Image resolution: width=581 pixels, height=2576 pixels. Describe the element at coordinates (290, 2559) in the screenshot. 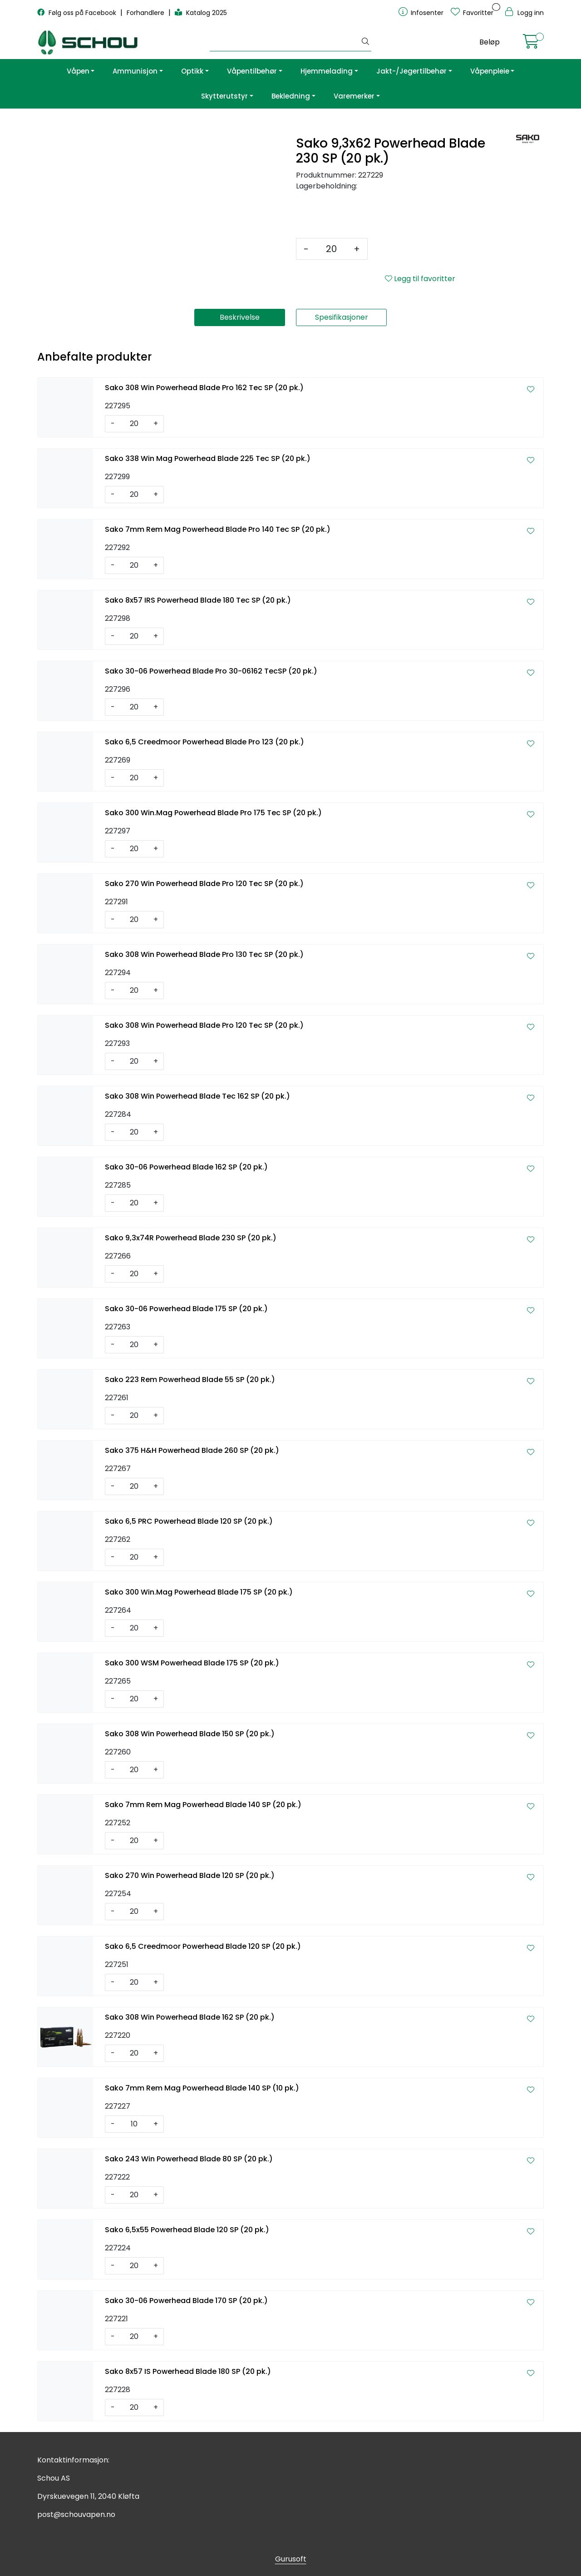

I see `Gurusoft` at that location.